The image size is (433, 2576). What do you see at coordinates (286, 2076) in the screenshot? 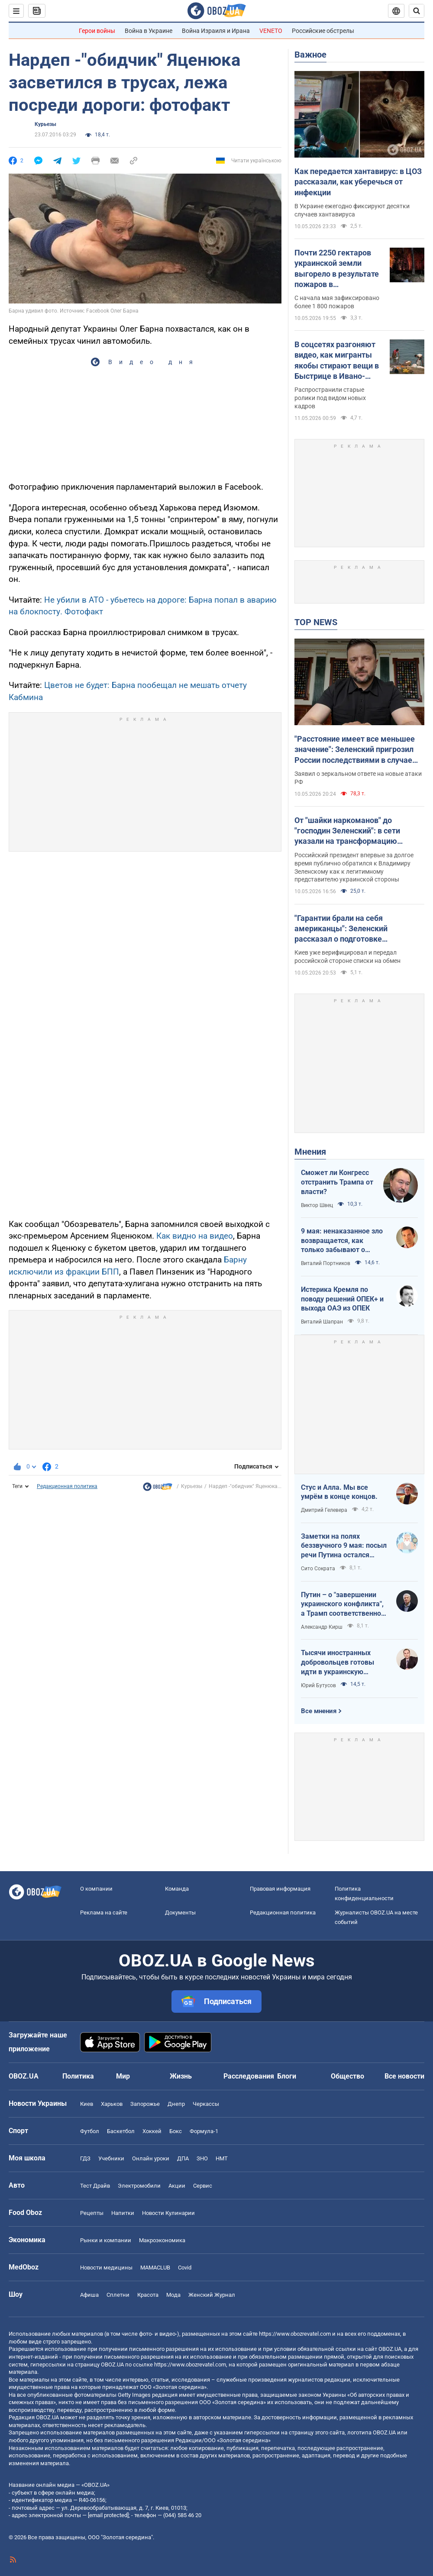
I see `Блоги` at bounding box center [286, 2076].